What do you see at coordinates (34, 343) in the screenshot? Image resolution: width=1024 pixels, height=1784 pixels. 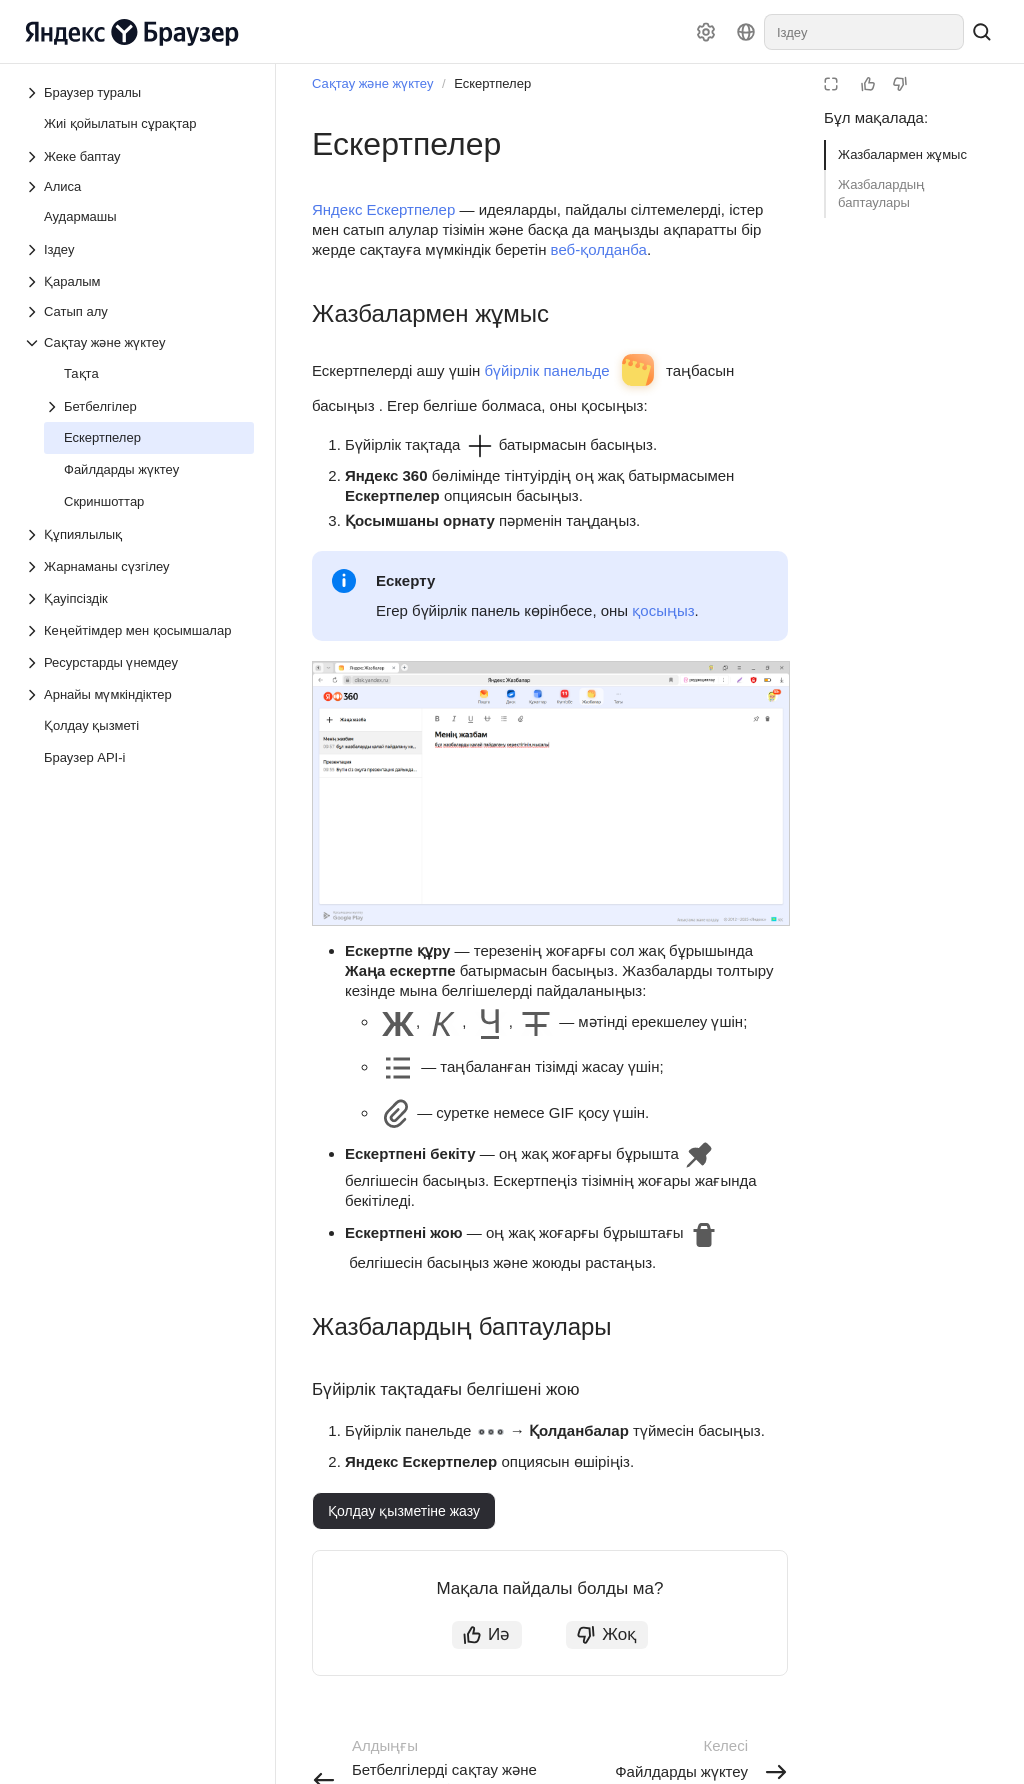 I see `[Төмен түсетін тізім Сақтау және жүктеу]` at bounding box center [34, 343].